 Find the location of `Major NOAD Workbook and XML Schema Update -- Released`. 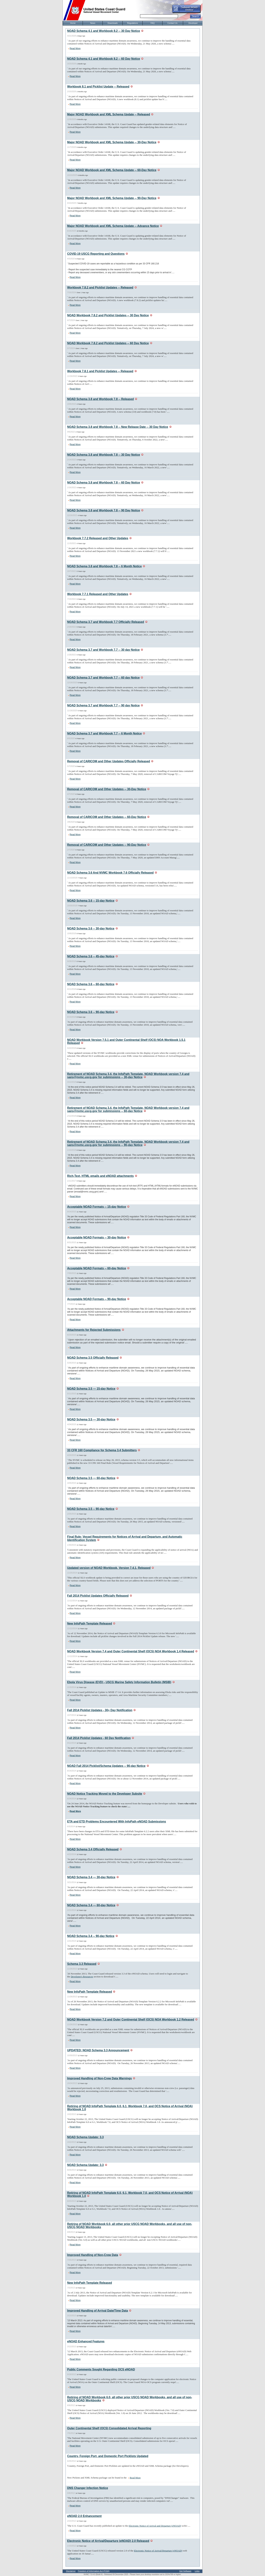

Major NOAD Workbook and XML Schema Update -- Released is located at coordinates (108, 114).